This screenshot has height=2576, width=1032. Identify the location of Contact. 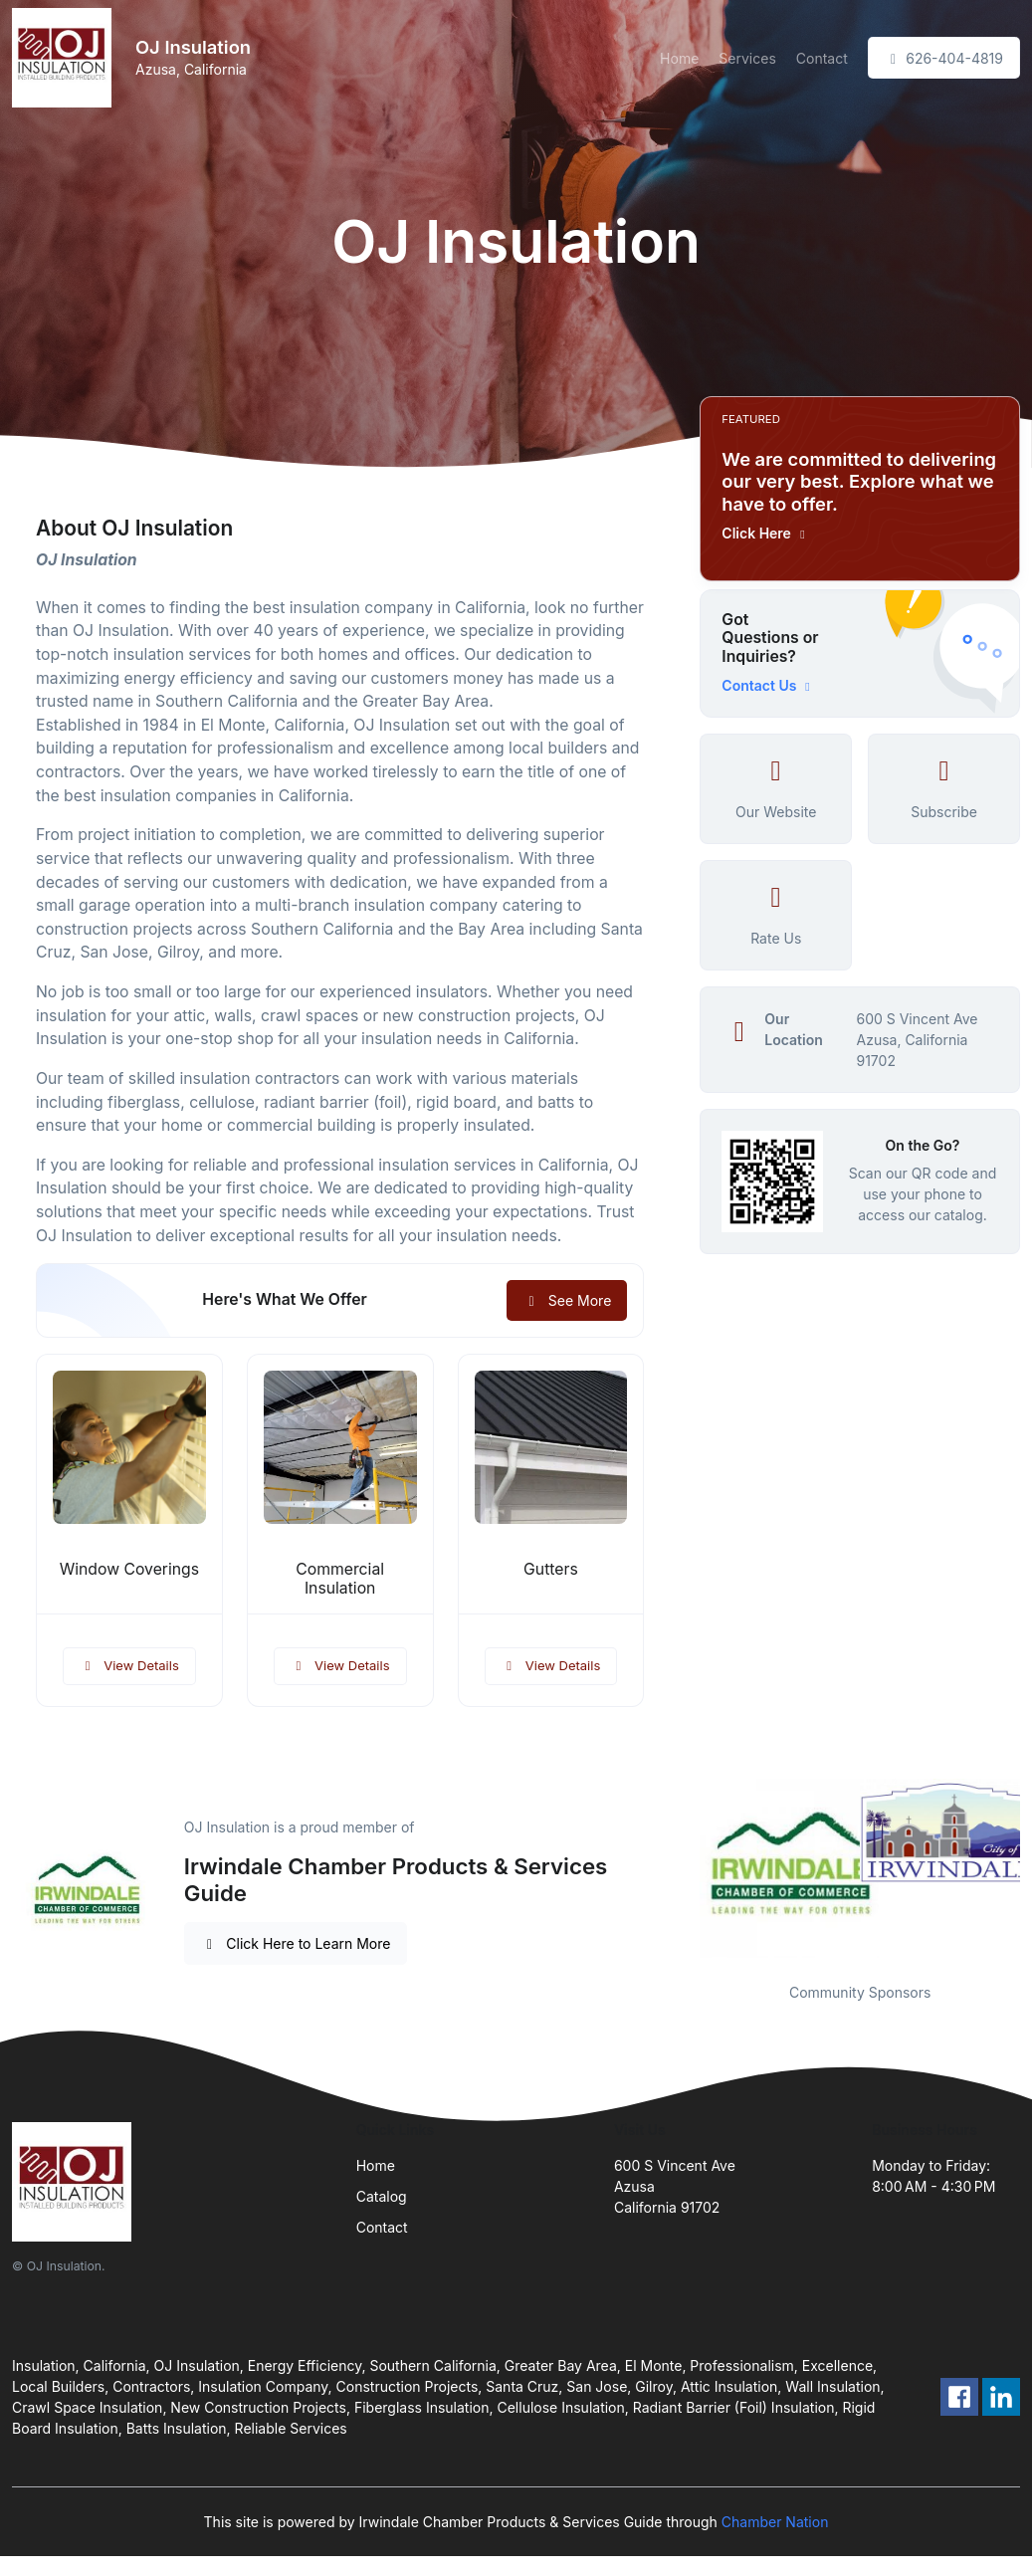
(822, 58).